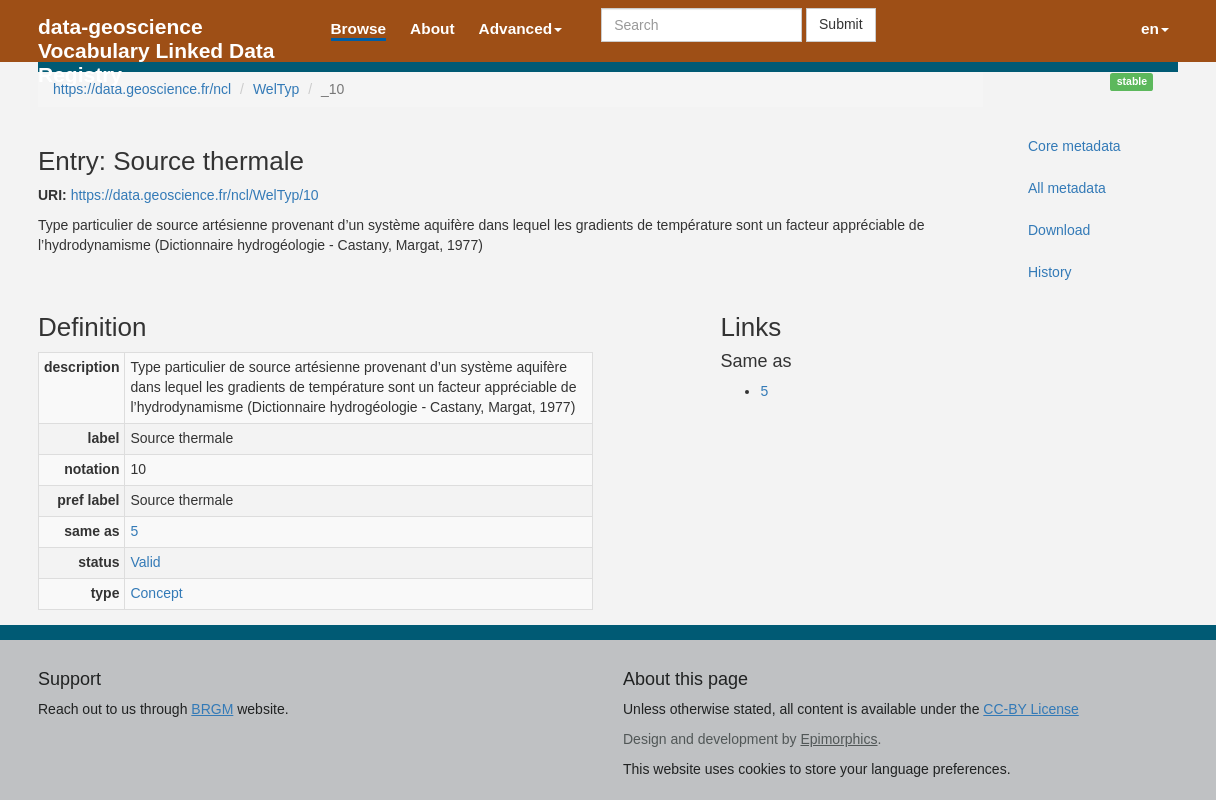 This screenshot has height=800, width=1216. What do you see at coordinates (521, 28) in the screenshot?
I see `Advanced` at bounding box center [521, 28].